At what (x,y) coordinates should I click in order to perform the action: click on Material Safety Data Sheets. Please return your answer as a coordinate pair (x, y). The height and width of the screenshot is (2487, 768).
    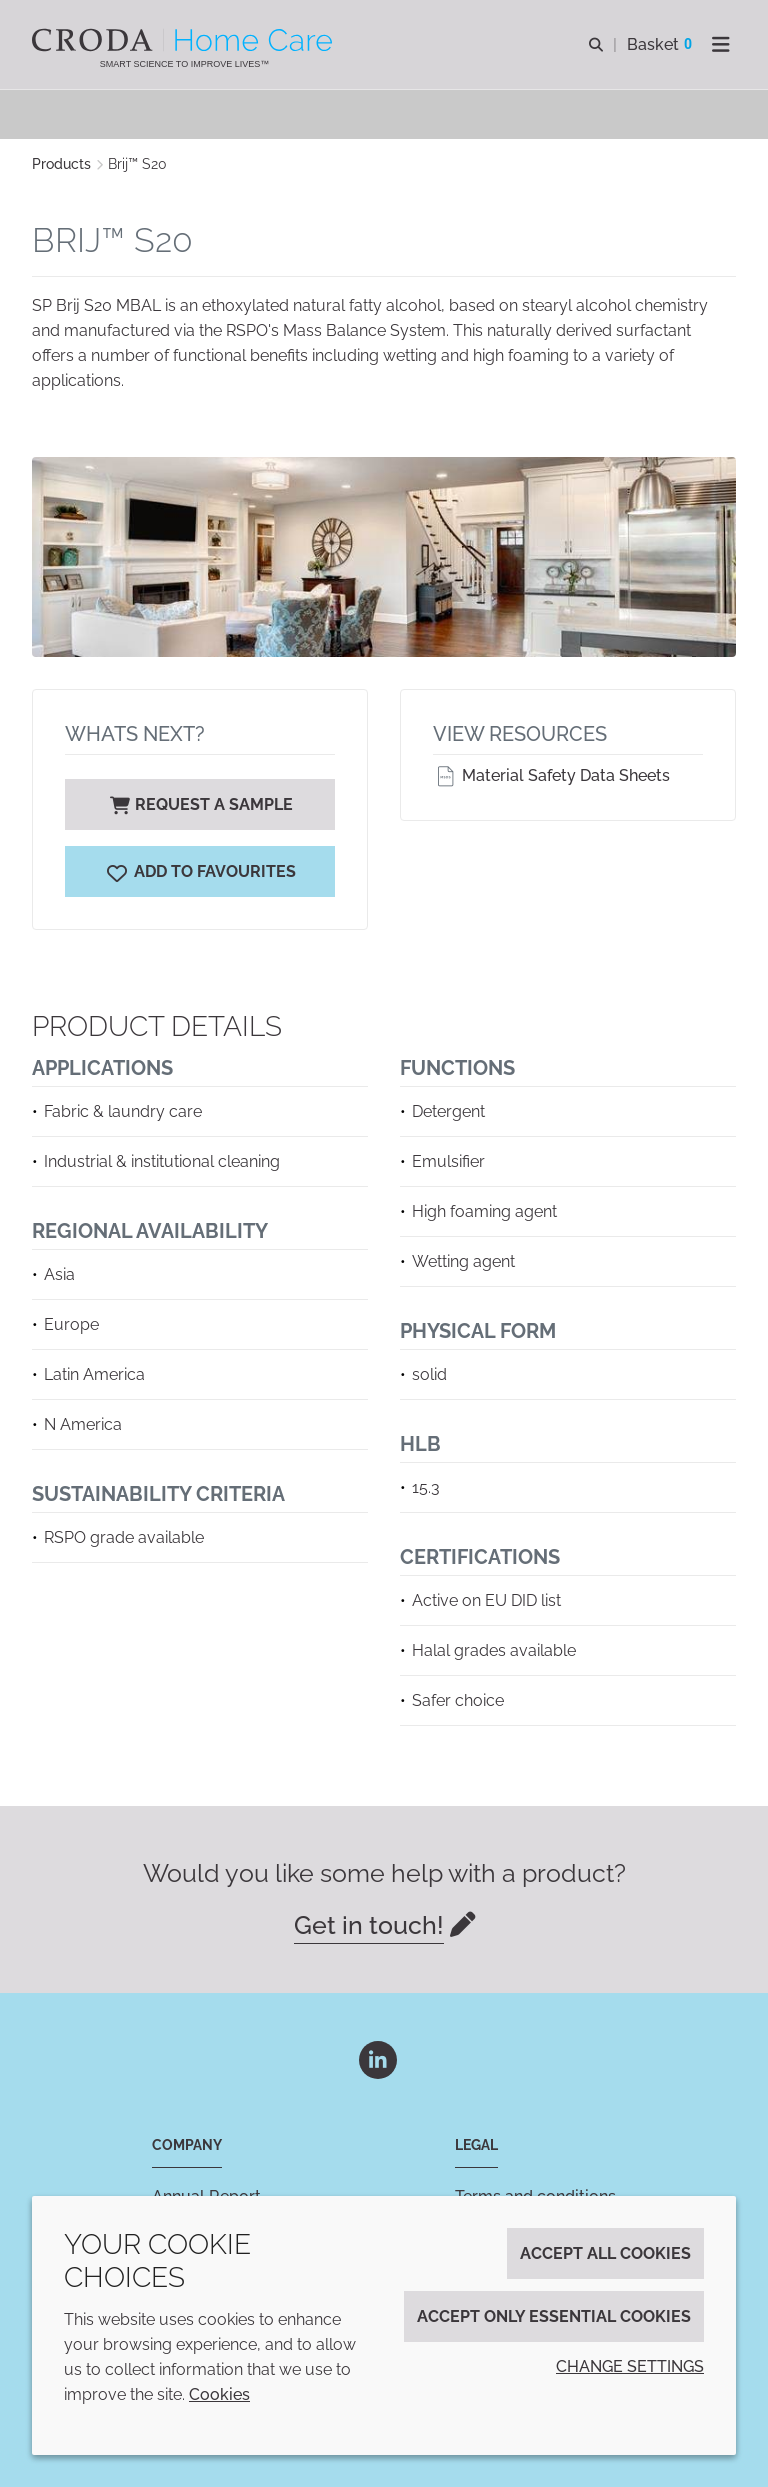
    Looking at the image, I should click on (551, 775).